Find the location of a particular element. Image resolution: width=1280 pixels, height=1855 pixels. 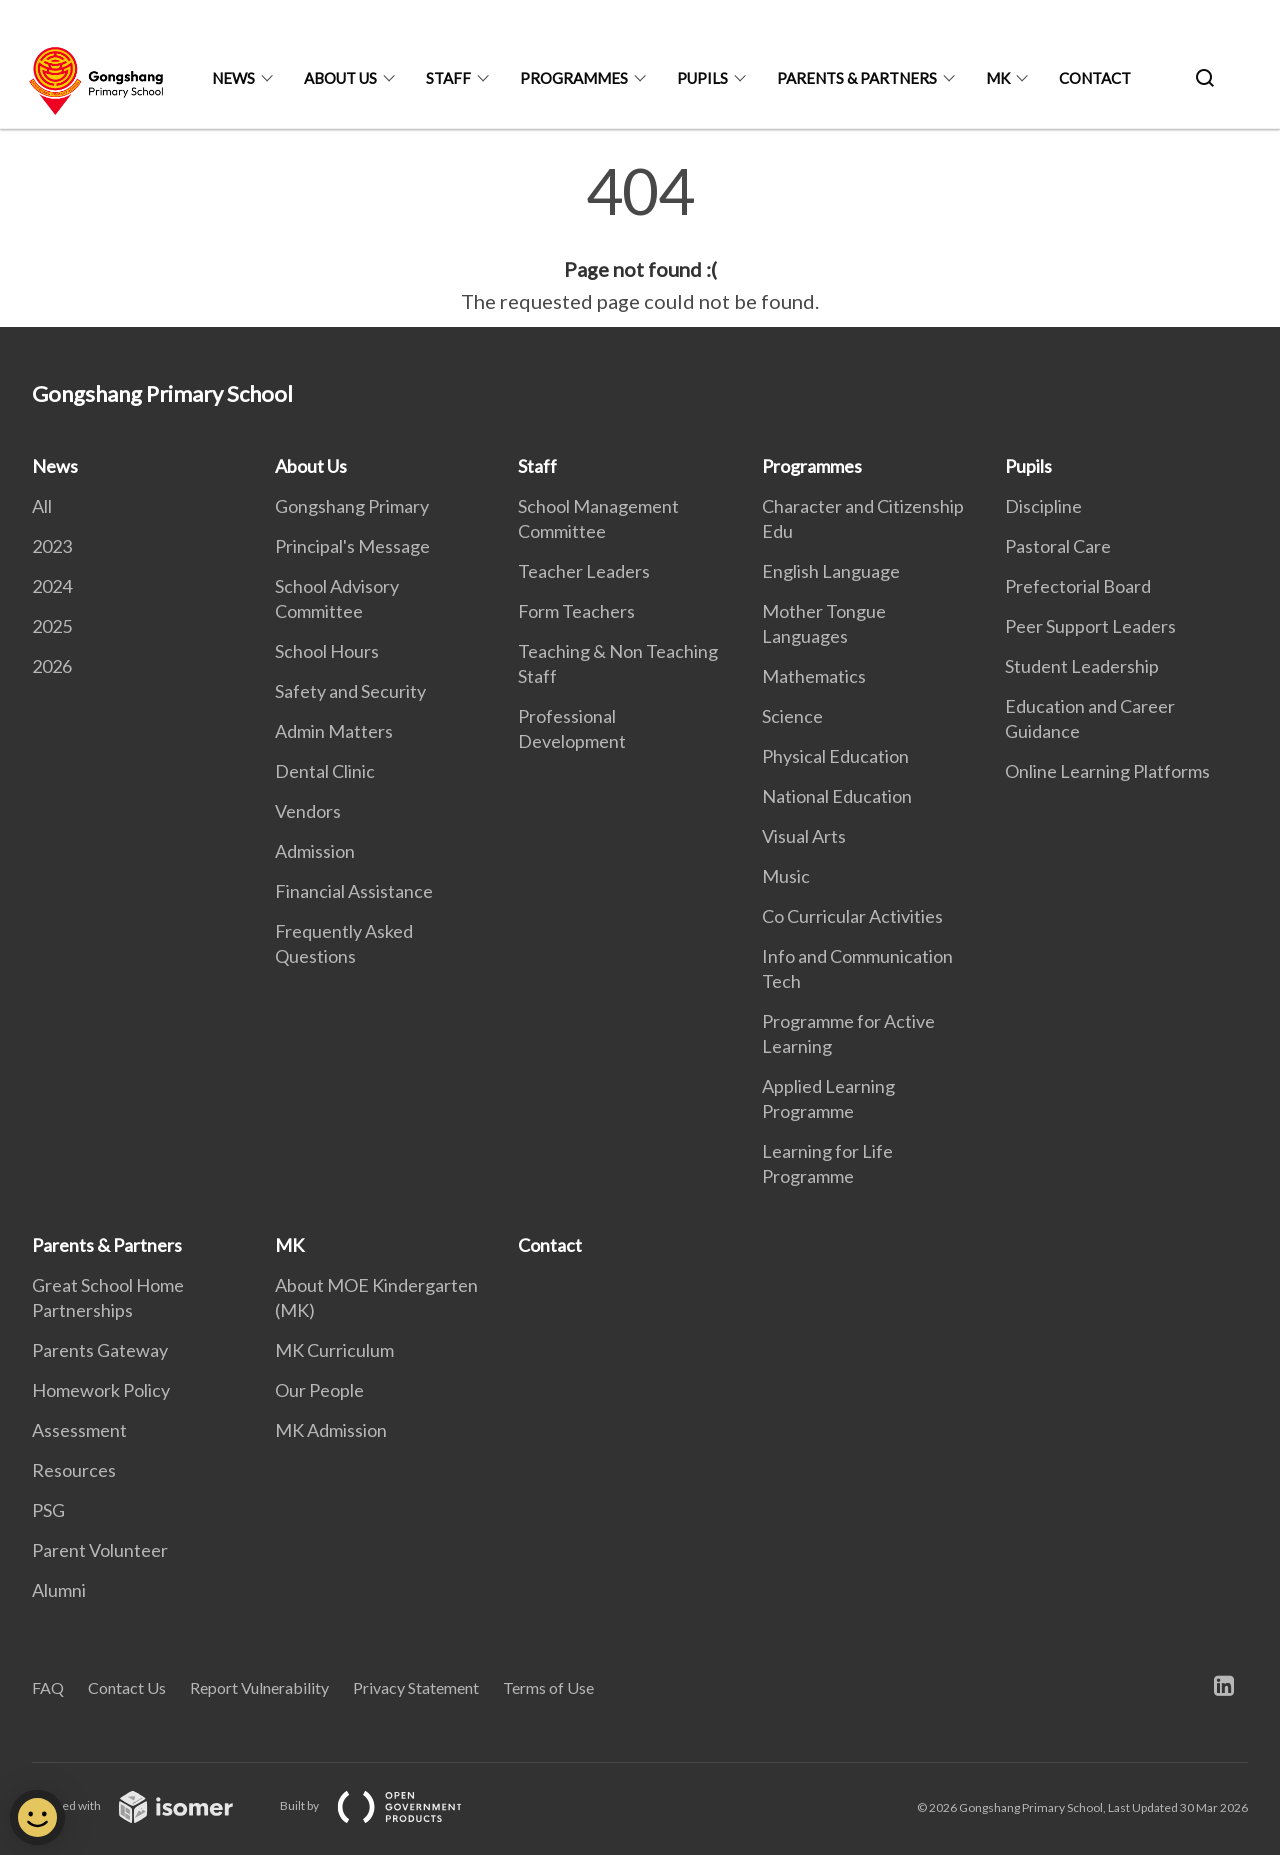

Principal's Message is located at coordinates (352, 546).